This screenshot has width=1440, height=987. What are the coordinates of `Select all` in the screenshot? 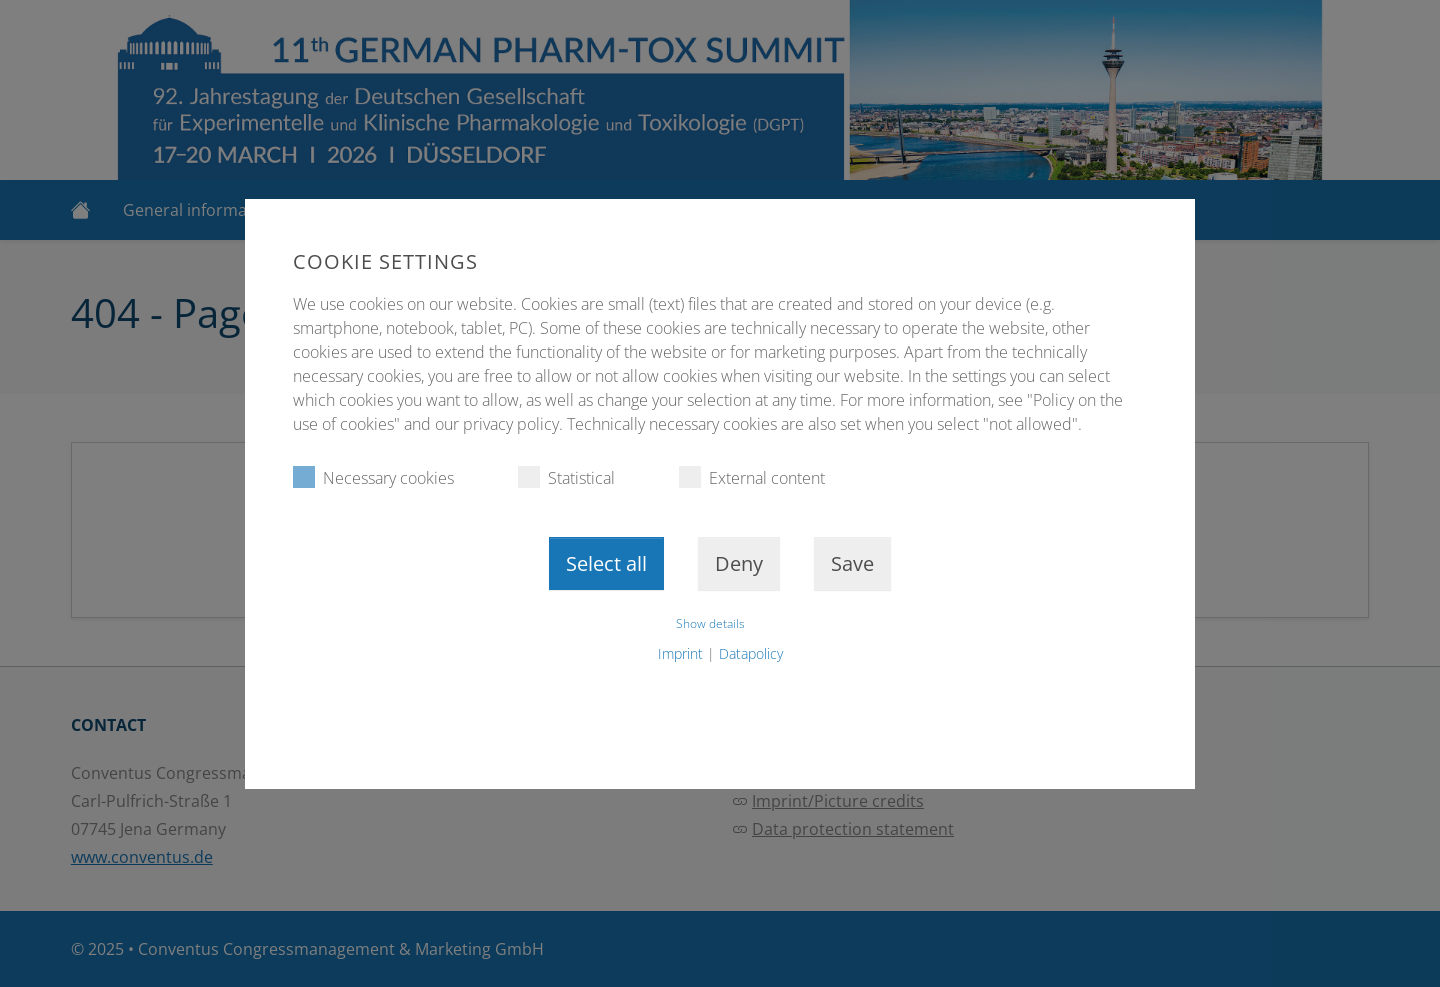 It's located at (606, 563).